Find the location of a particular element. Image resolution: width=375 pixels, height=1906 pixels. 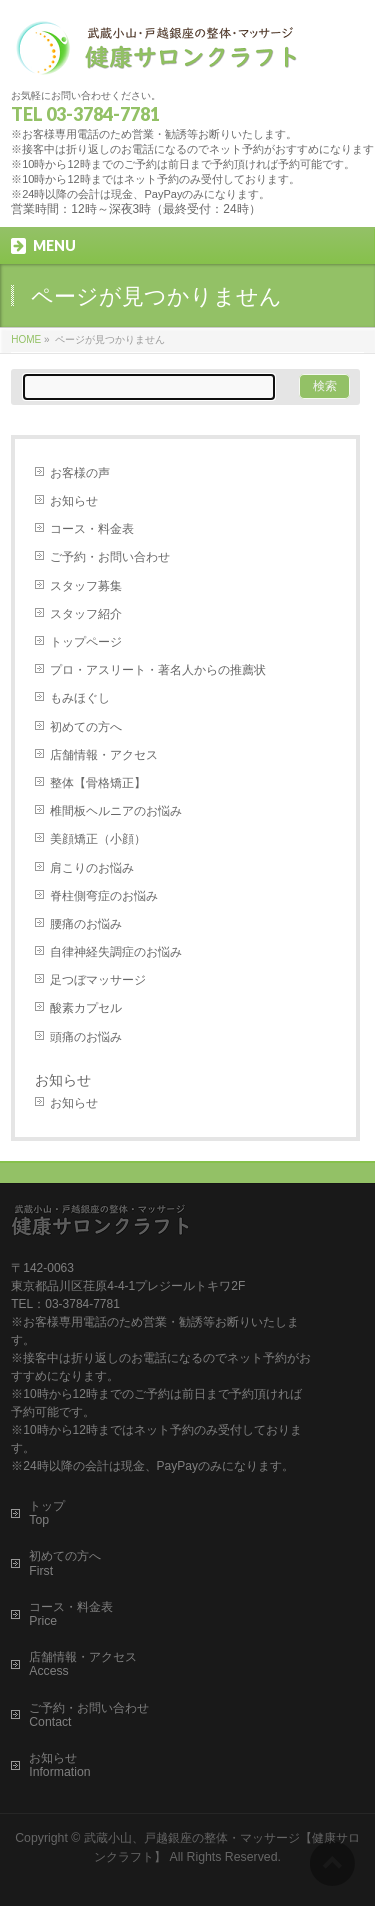

スタッフ紹介 is located at coordinates (86, 614).